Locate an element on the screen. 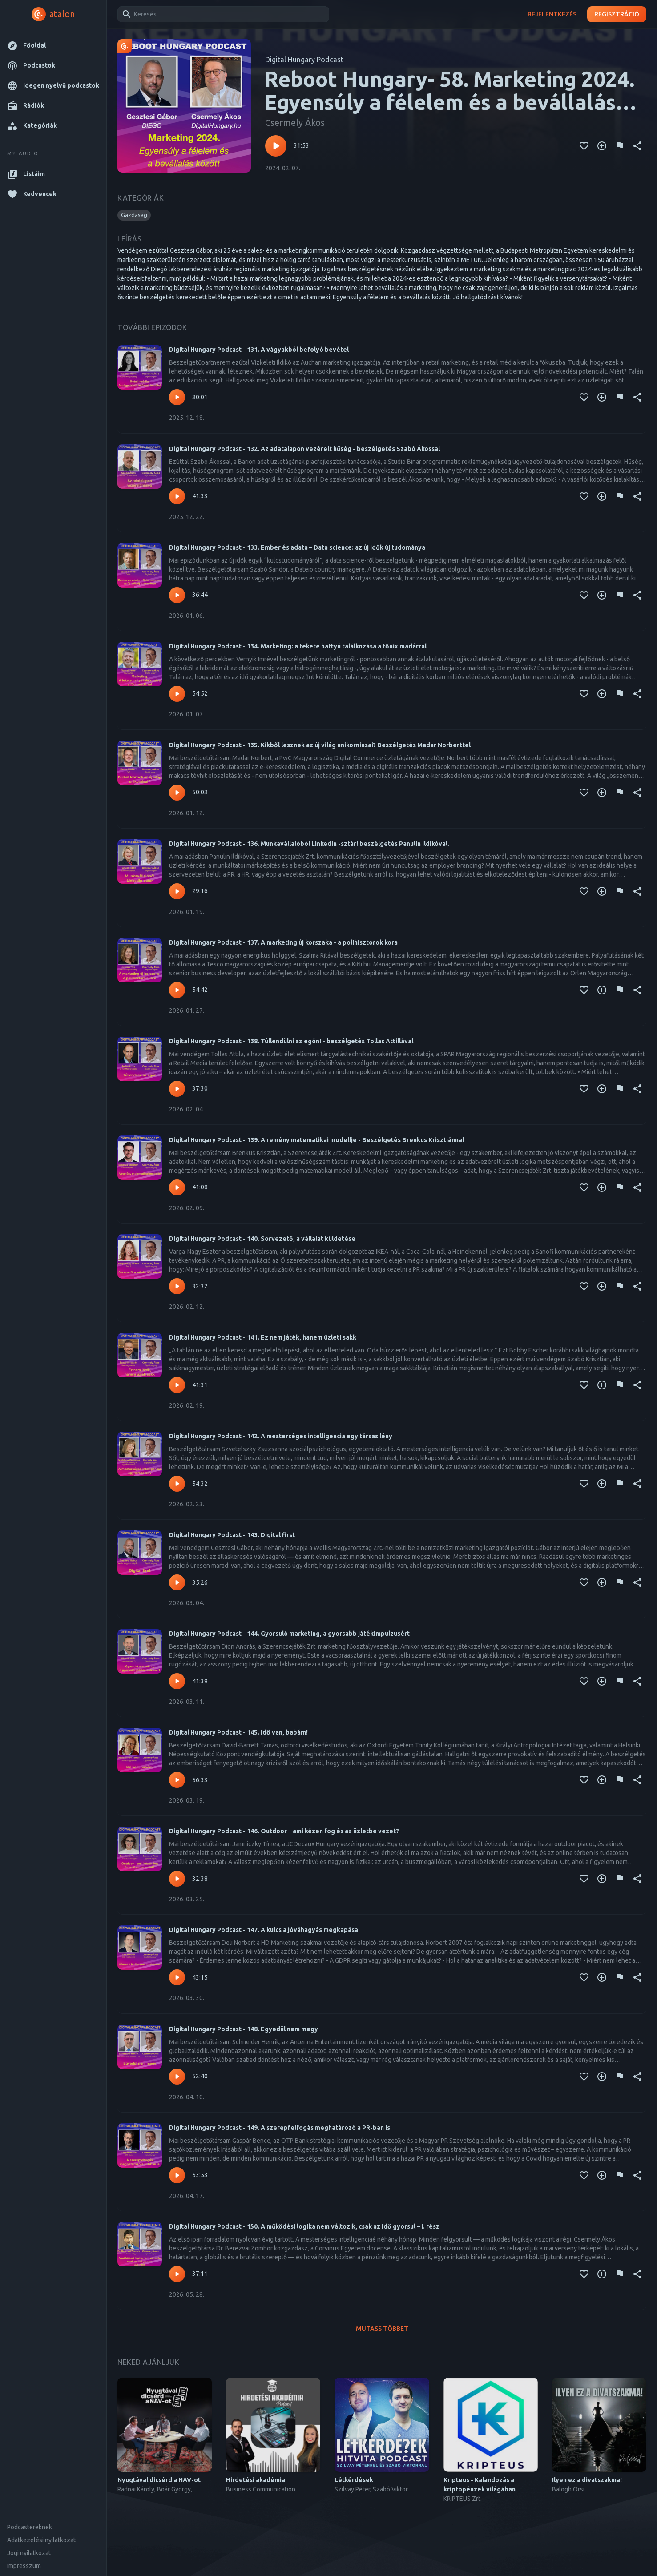  [Lejátszás – Digital Hungary Podcast - 138. Túllendülni az egón! - beszélgetés Tollas Attillával] is located at coordinates (177, 1089).